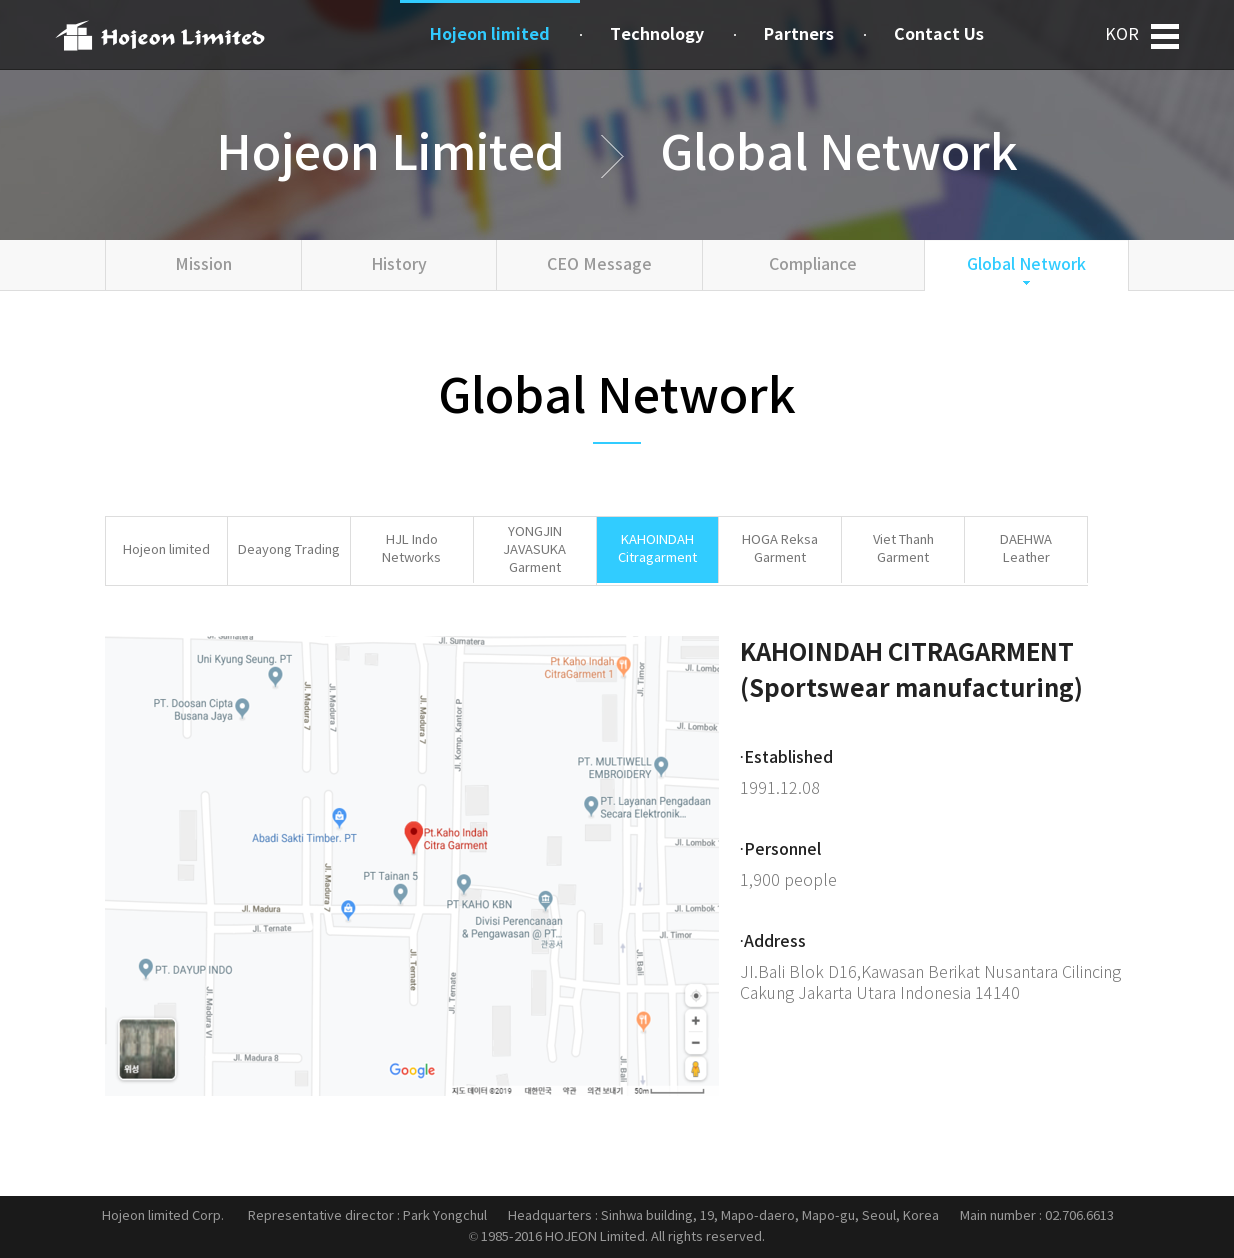  What do you see at coordinates (939, 35) in the screenshot?
I see `Contact Us` at bounding box center [939, 35].